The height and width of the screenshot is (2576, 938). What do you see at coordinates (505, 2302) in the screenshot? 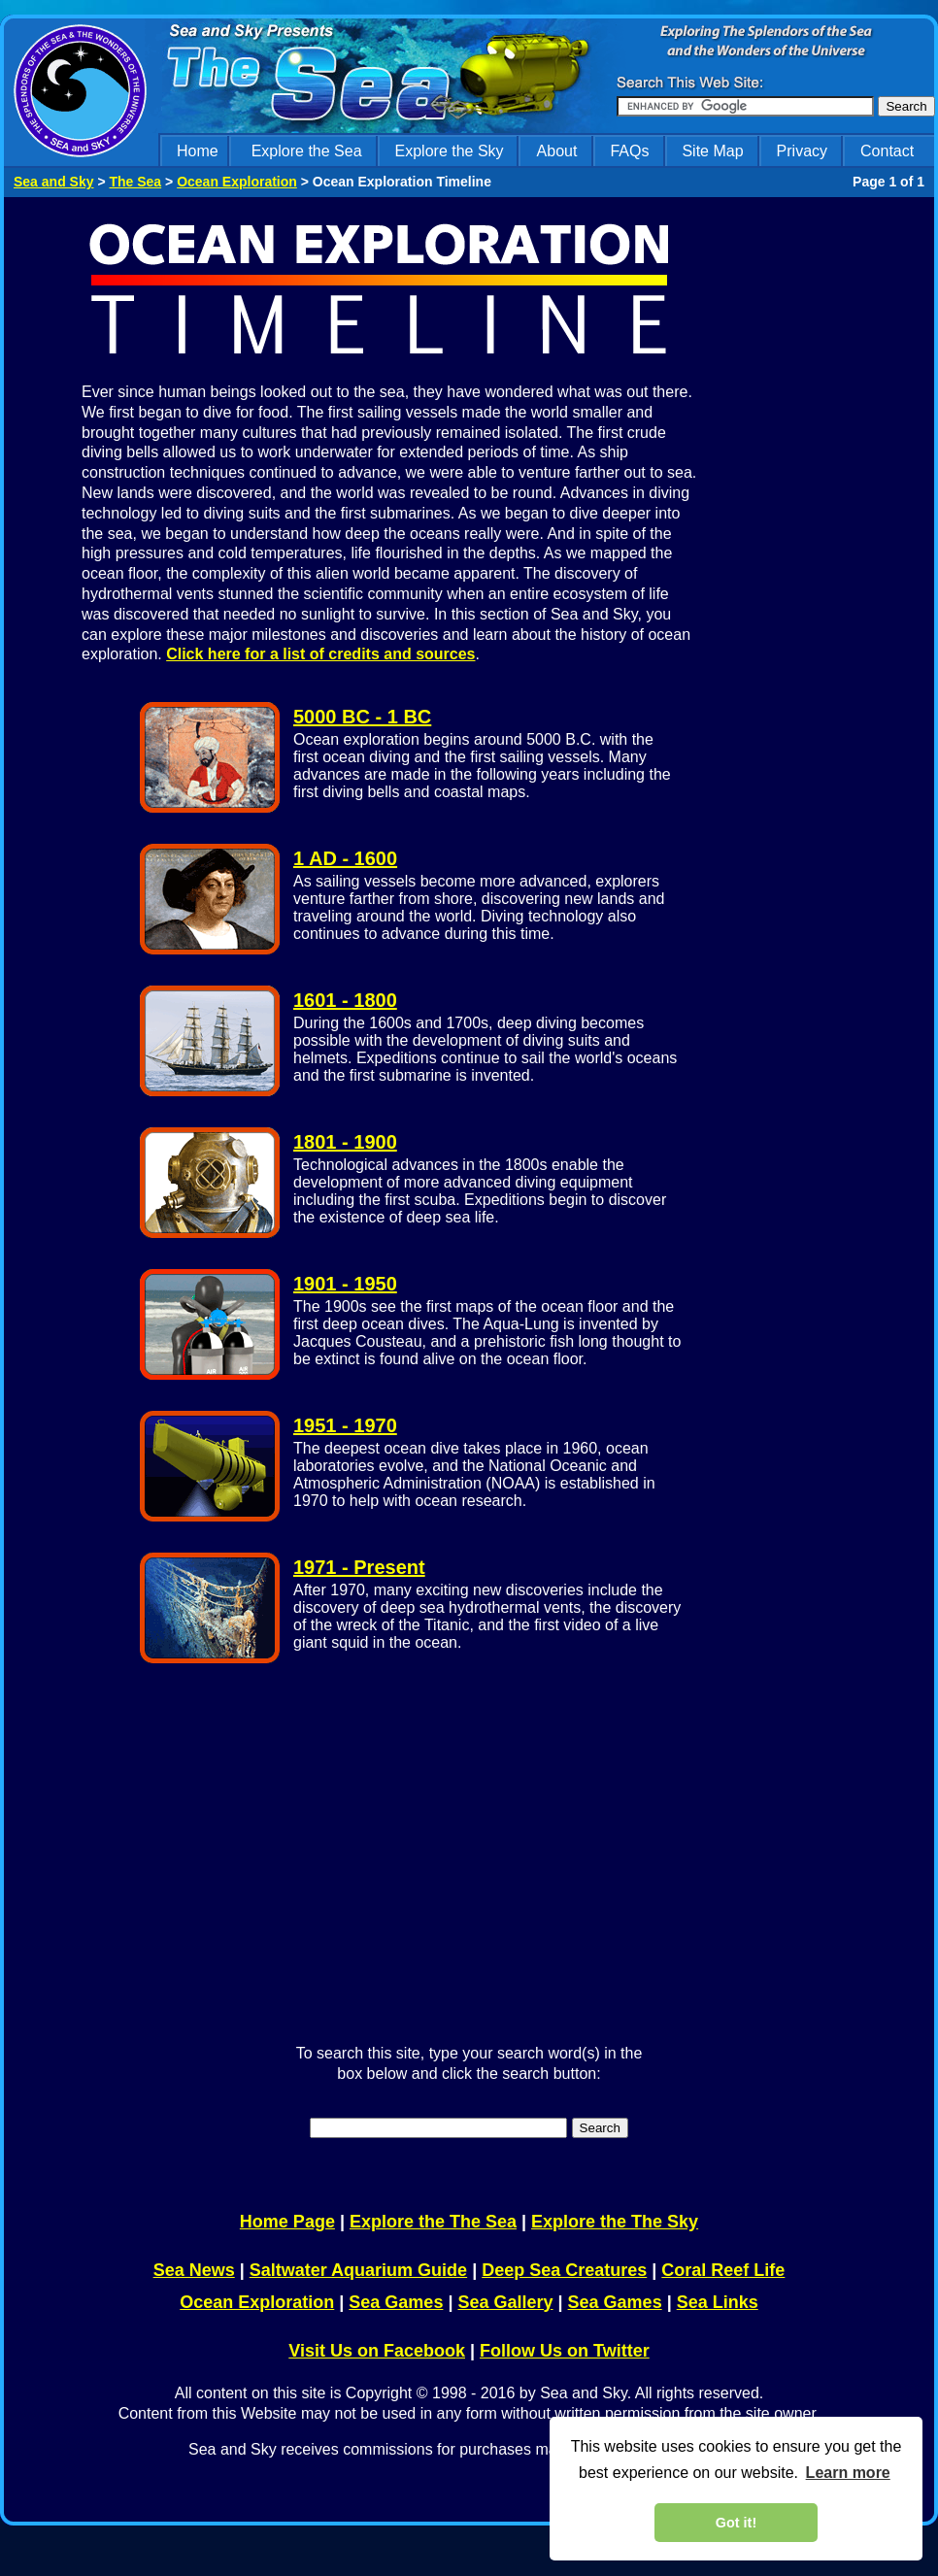
I see `Sea Gallery` at bounding box center [505, 2302].